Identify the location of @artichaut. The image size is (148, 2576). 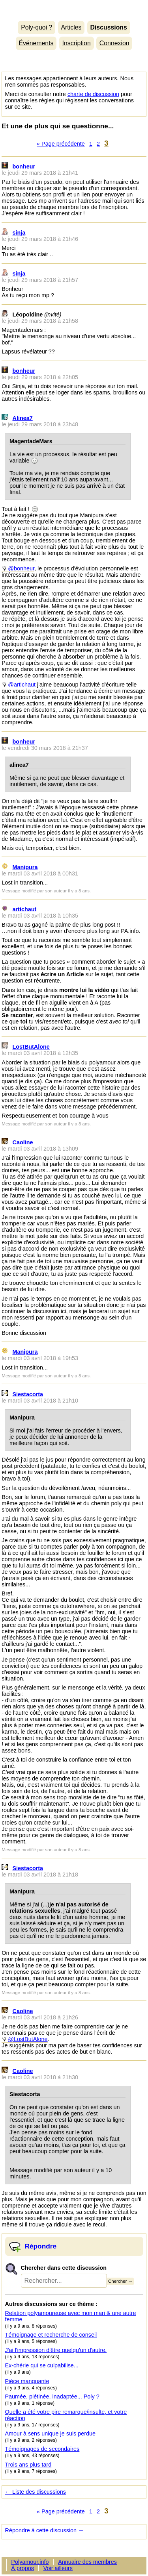
(22, 684).